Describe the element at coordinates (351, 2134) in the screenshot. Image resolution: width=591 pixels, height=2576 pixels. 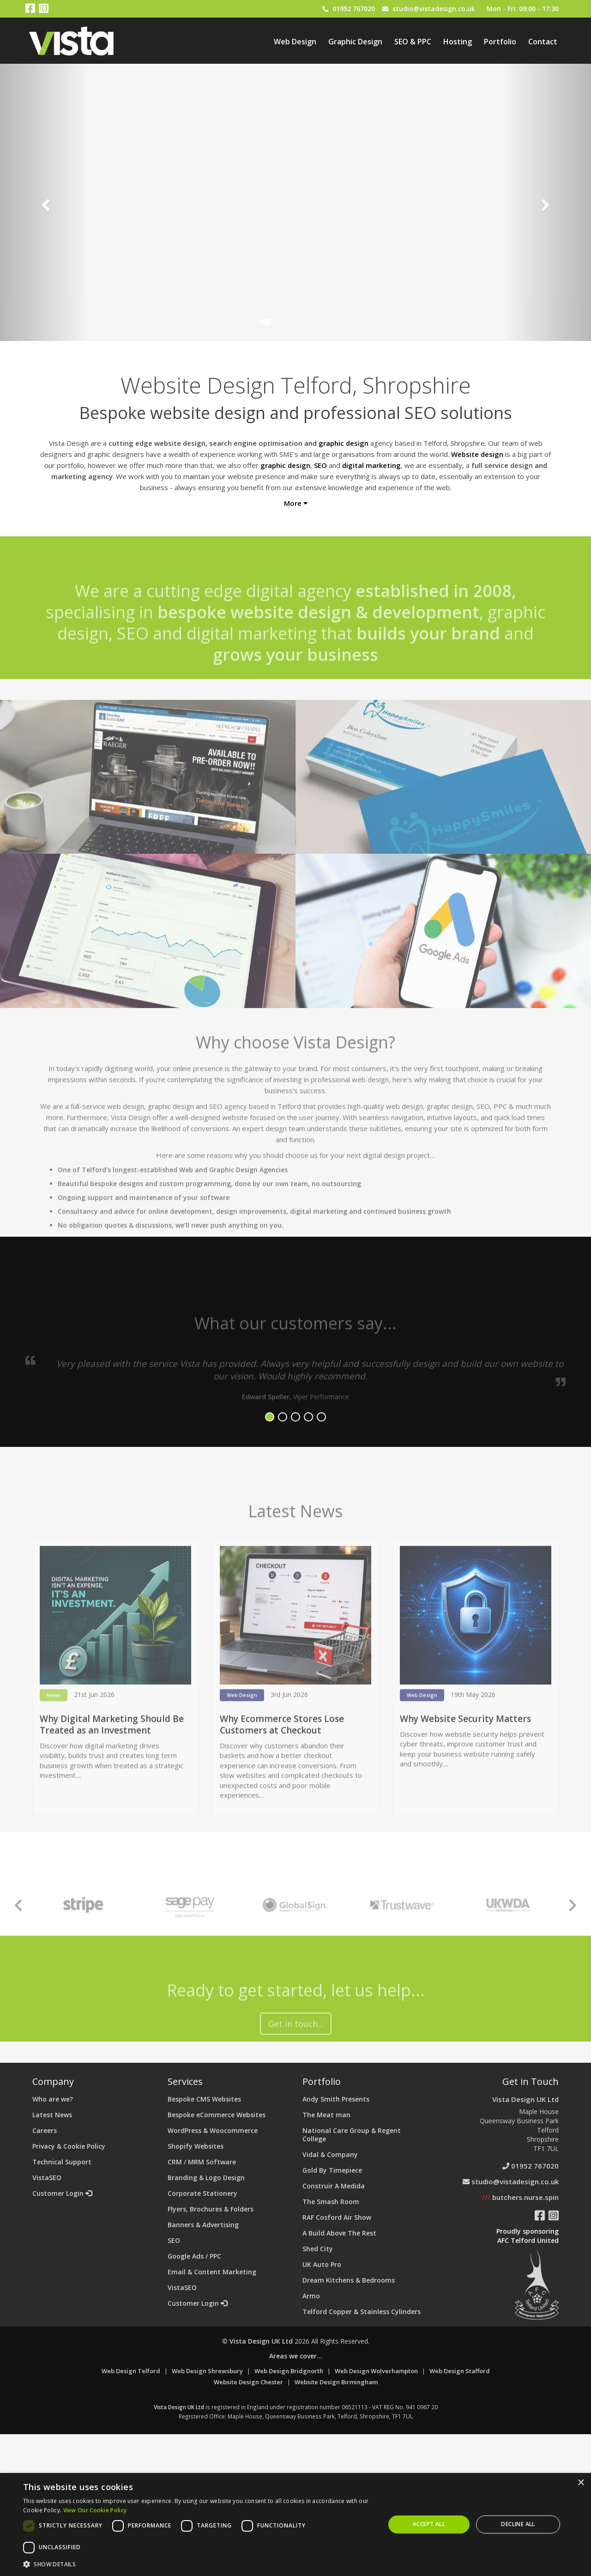
I see `National Care Group & Regent College` at that location.